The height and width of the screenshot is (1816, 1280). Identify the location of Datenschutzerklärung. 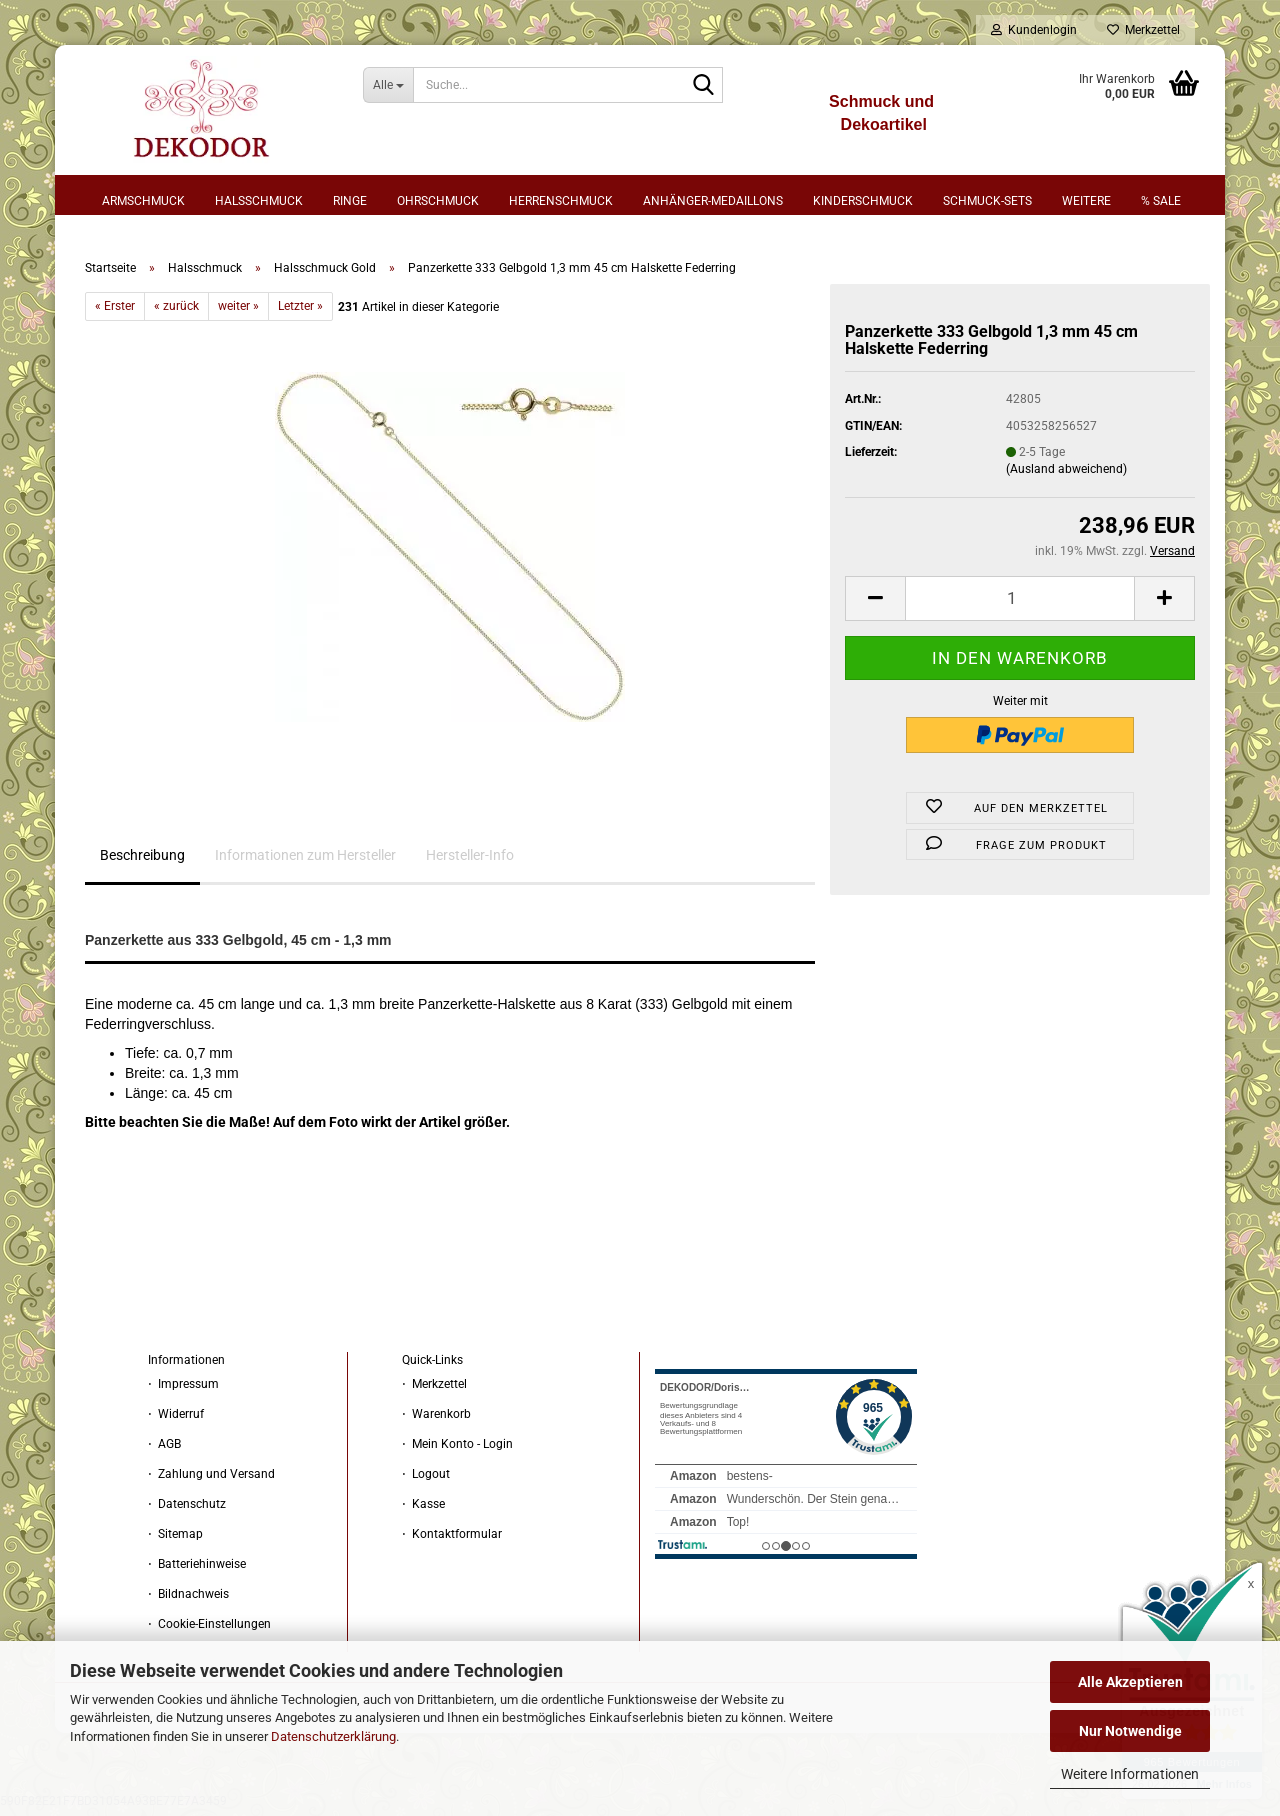
(333, 1736).